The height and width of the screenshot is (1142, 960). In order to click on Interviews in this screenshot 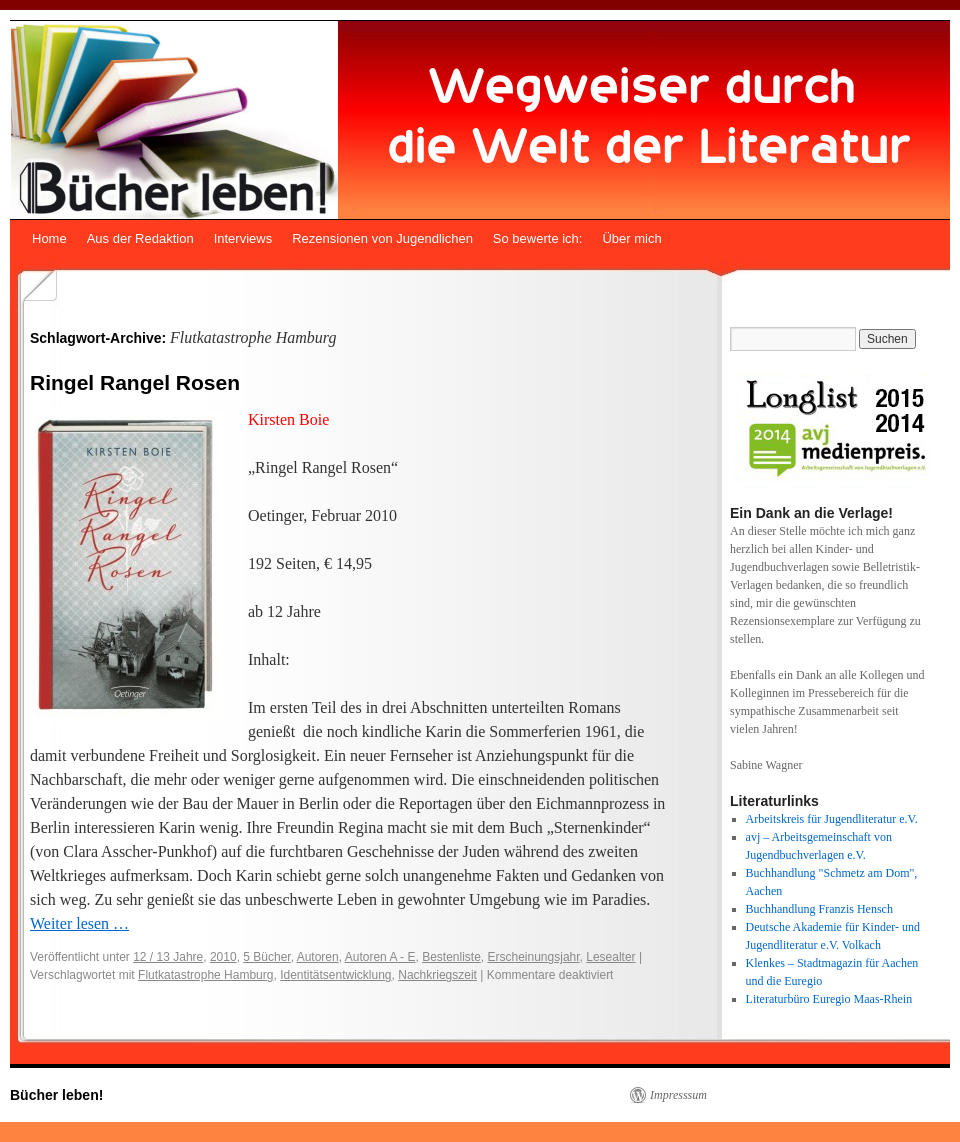, I will do `click(243, 238)`.